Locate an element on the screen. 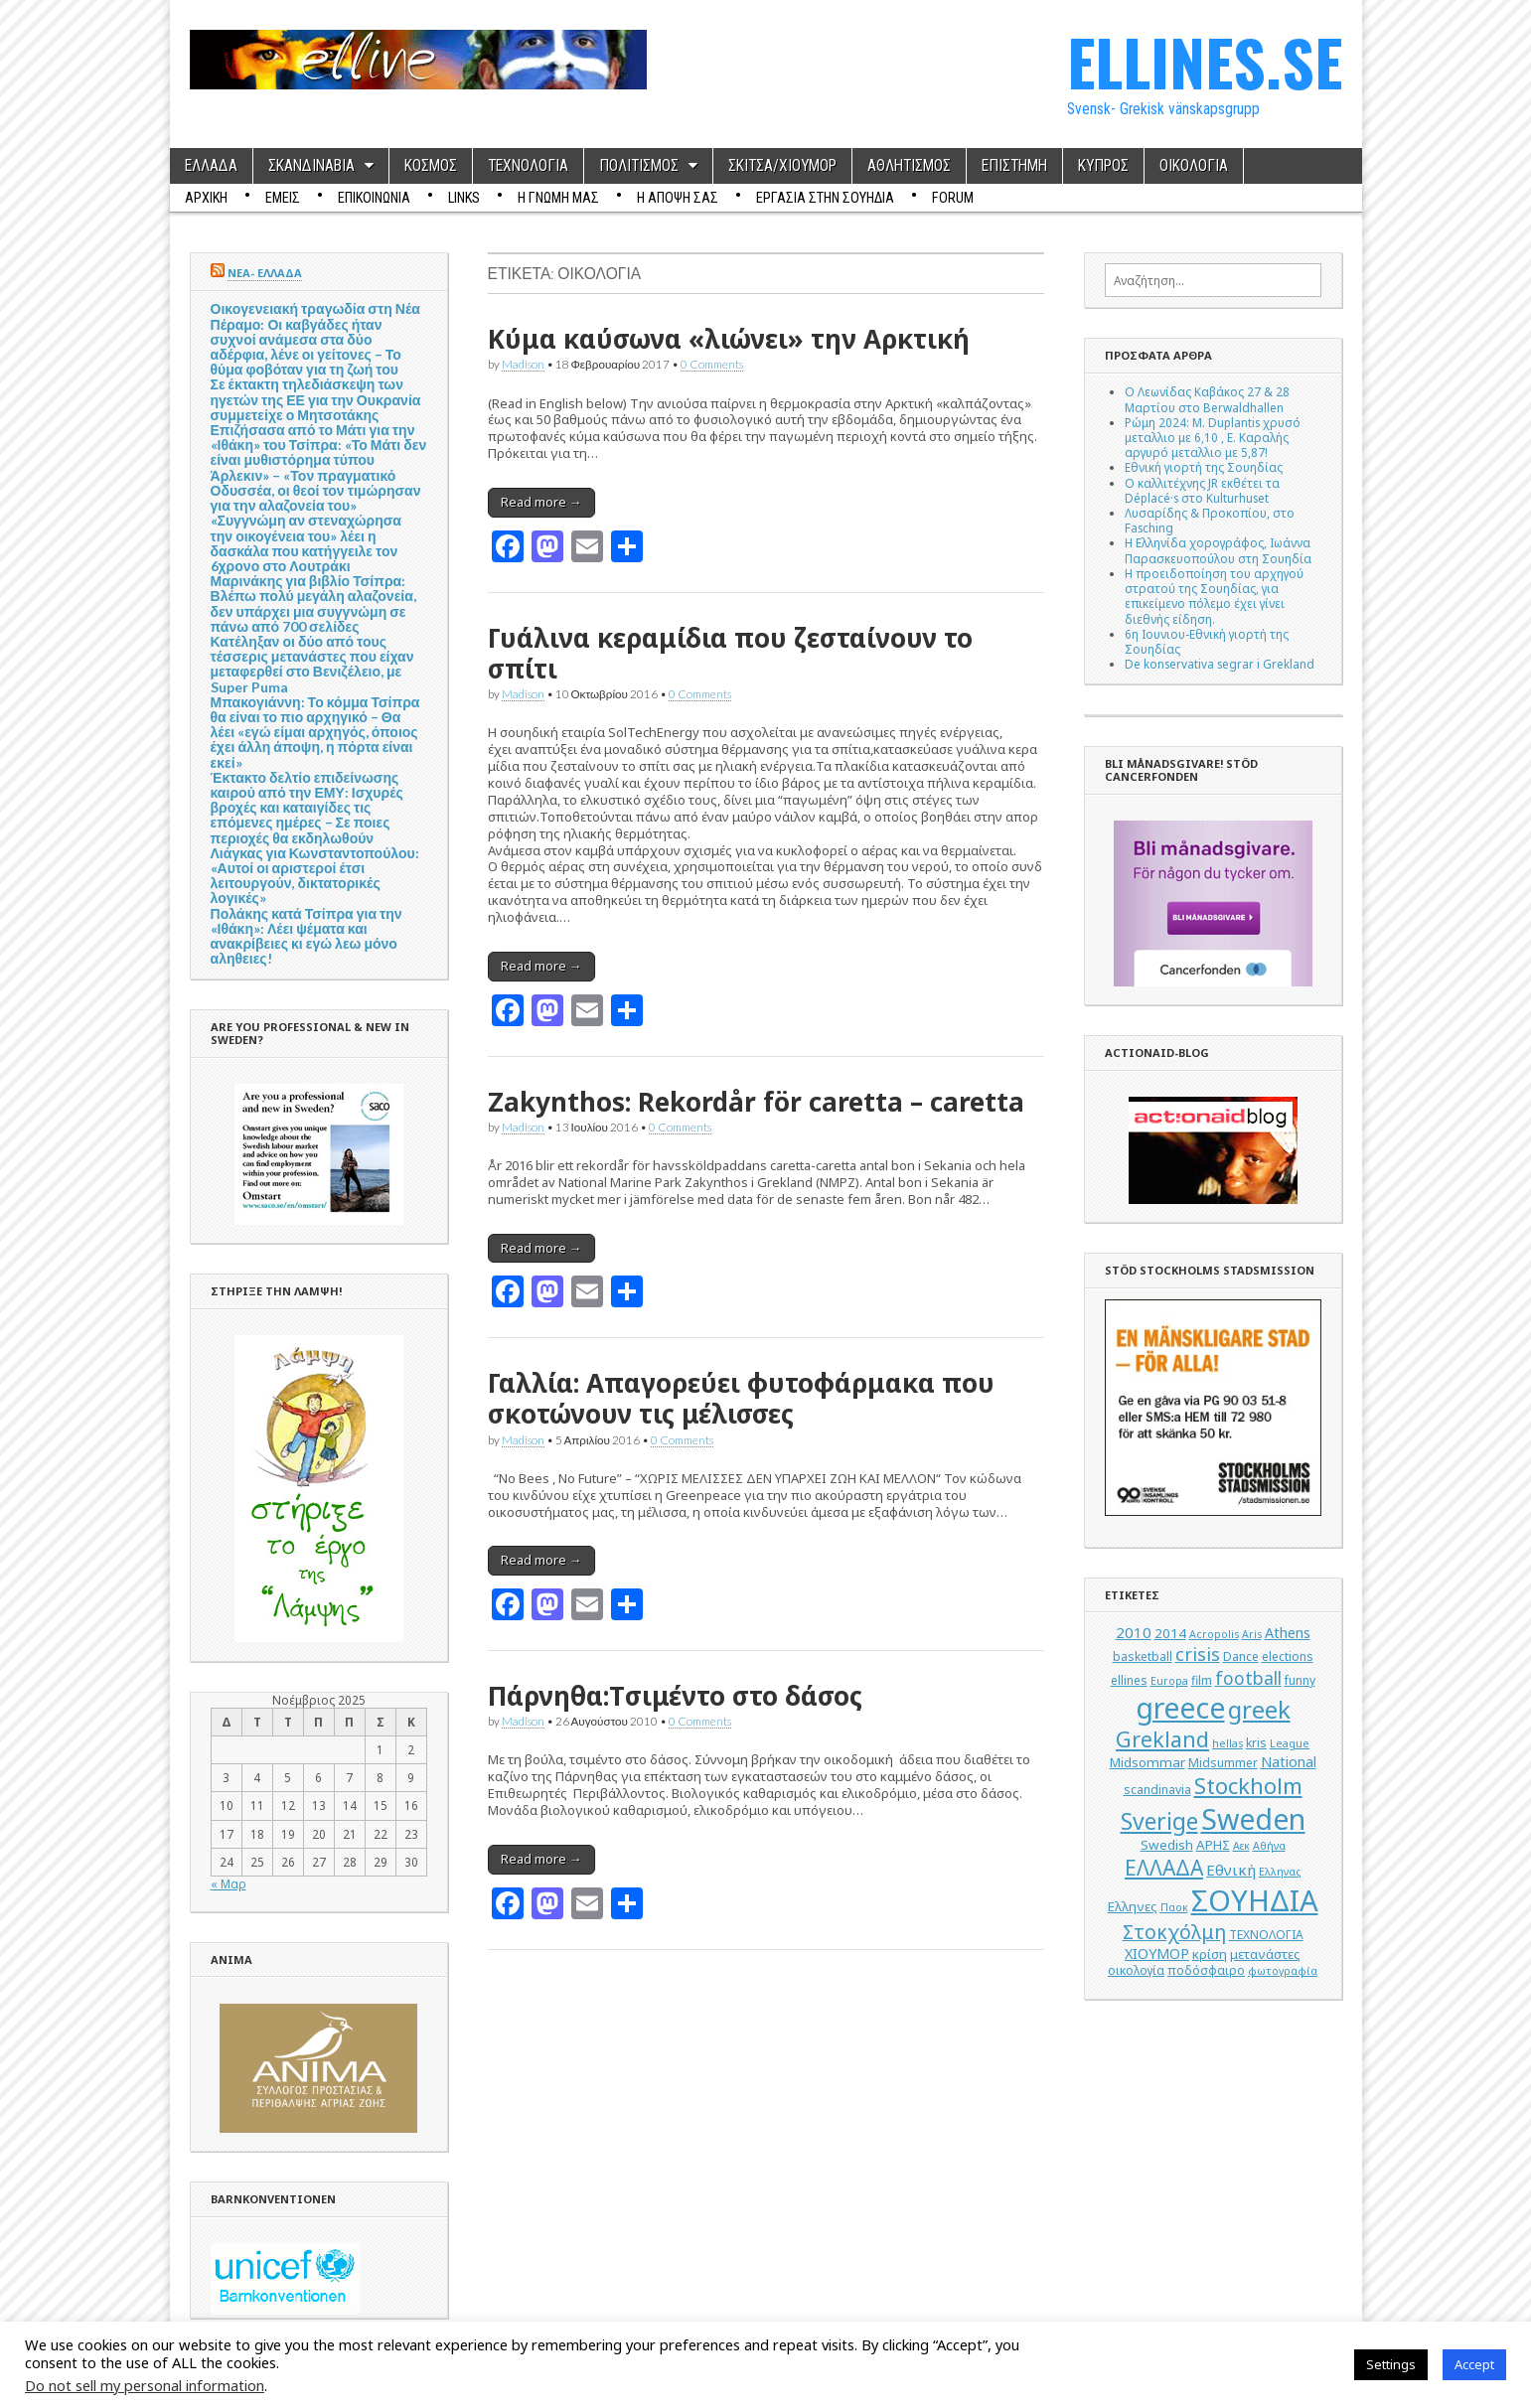 This screenshot has height=2408, width=1531. μετανάστες [μετανάστες (6 στοιχεία)] is located at coordinates (1265, 1954).